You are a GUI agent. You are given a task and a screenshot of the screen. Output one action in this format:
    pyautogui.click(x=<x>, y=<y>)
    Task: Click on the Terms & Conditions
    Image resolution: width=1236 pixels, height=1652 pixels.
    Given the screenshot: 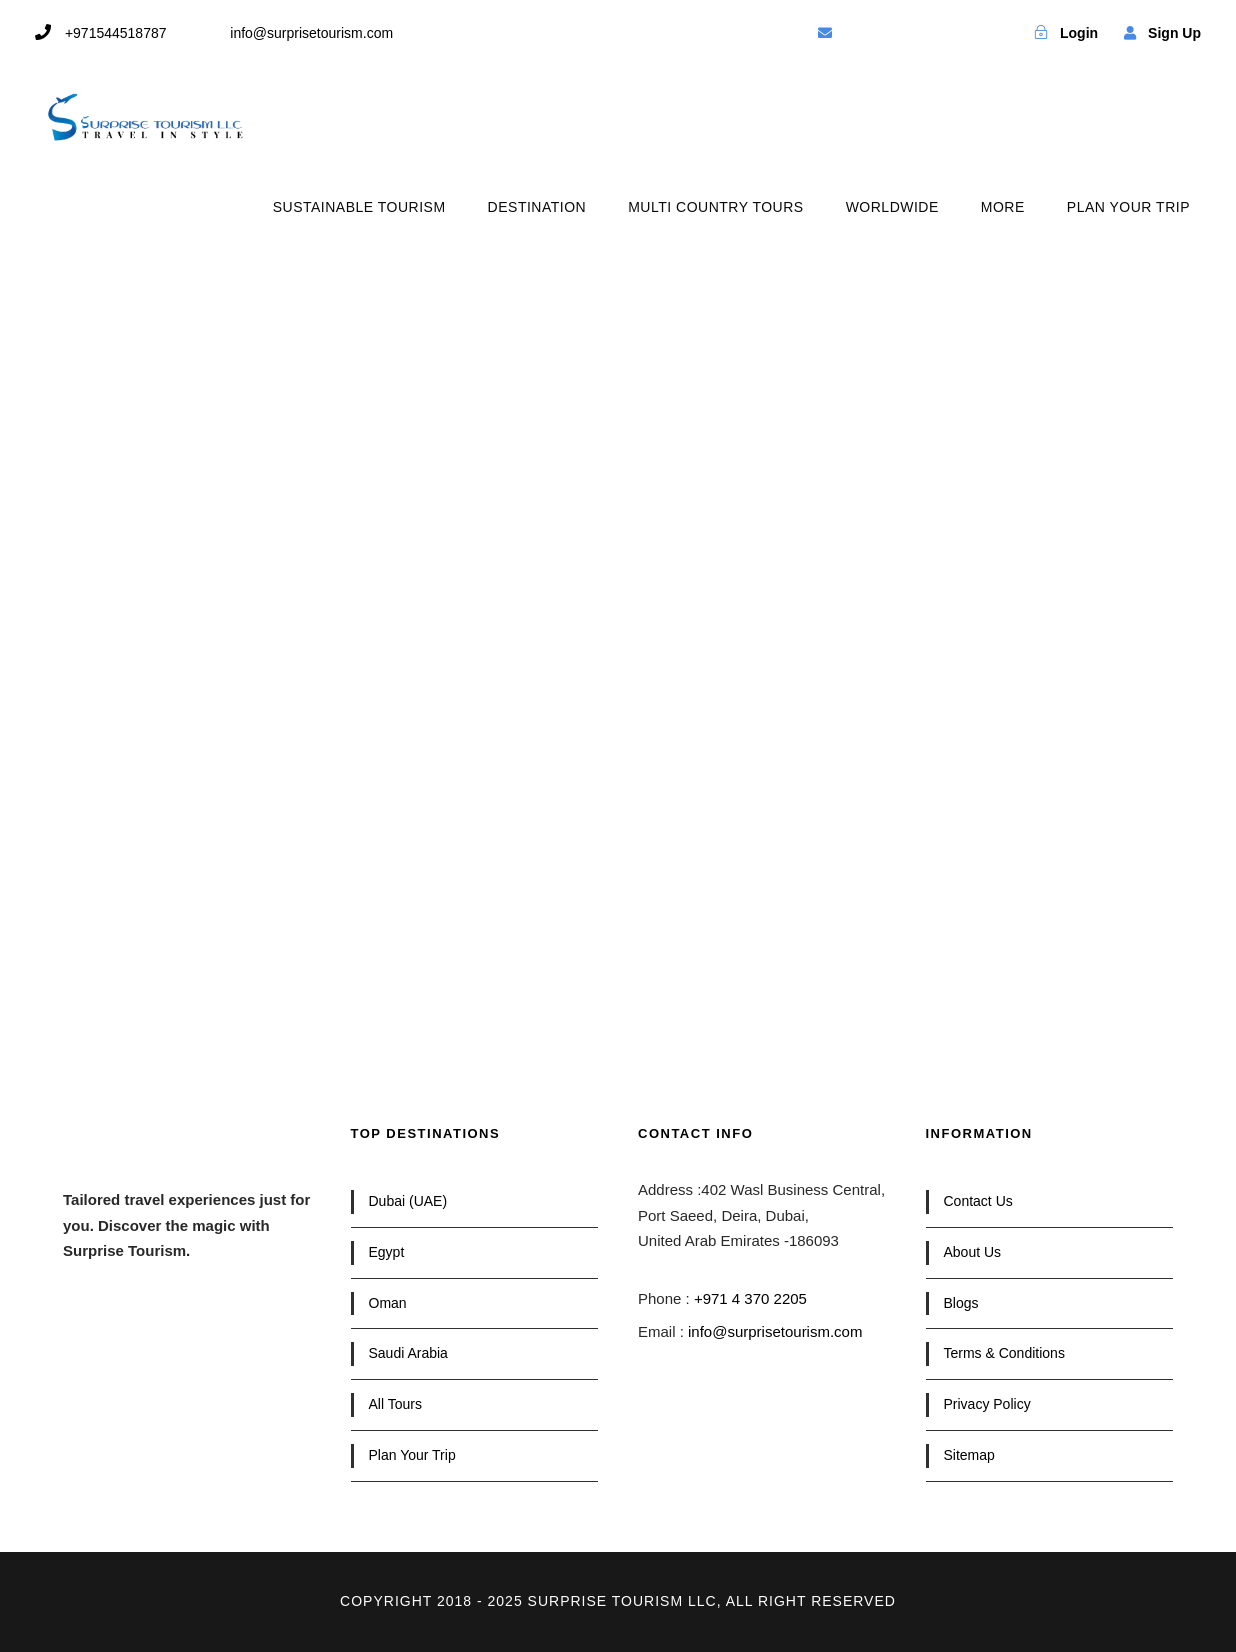 What is the action you would take?
    pyautogui.click(x=1004, y=1353)
    